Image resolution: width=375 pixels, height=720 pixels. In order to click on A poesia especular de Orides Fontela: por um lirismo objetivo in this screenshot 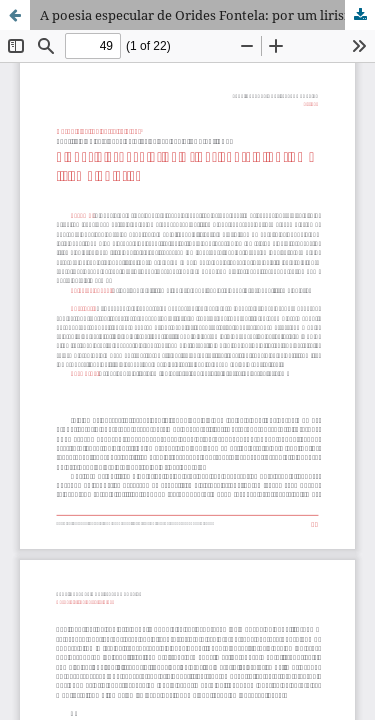, I will do `click(207, 15)`.